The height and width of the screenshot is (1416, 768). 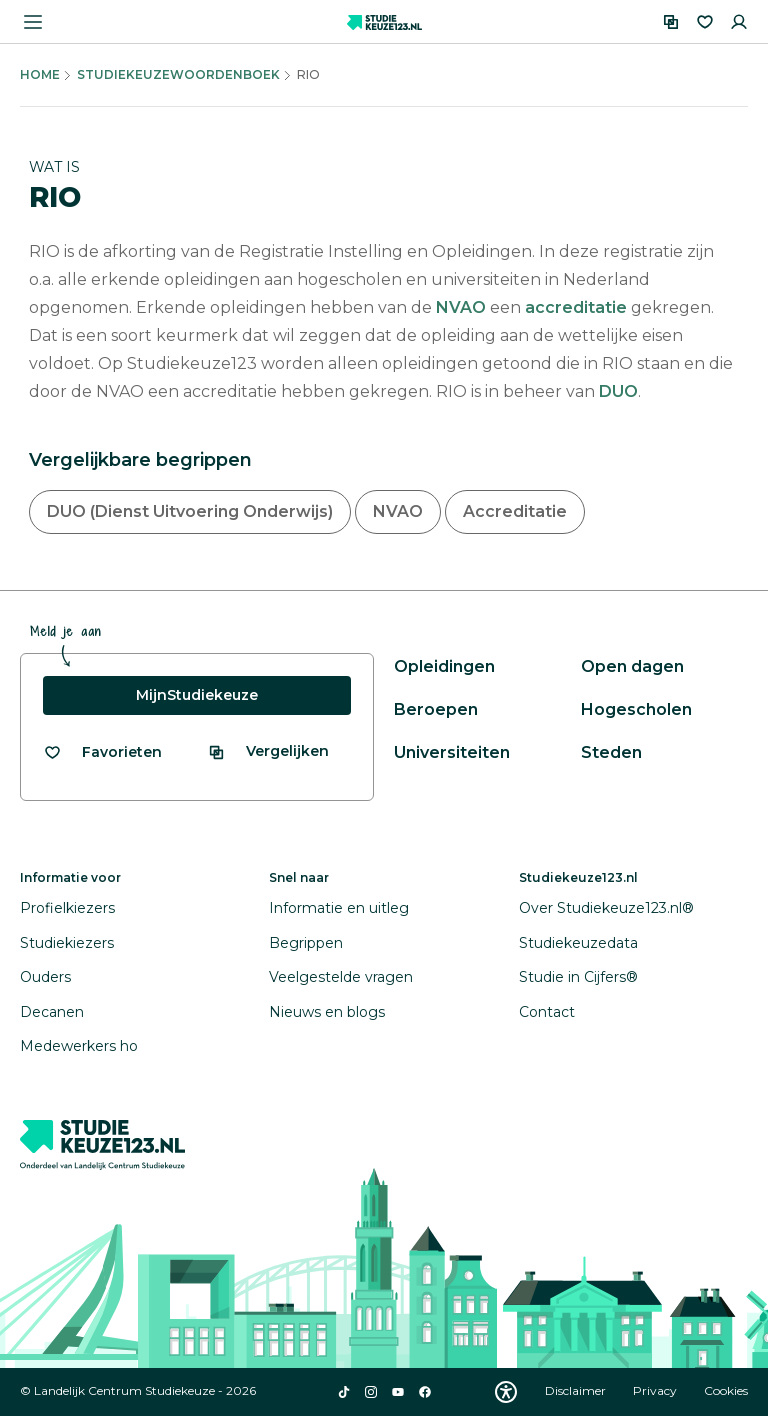 I want to click on [Favorieten], so click(x=705, y=22).